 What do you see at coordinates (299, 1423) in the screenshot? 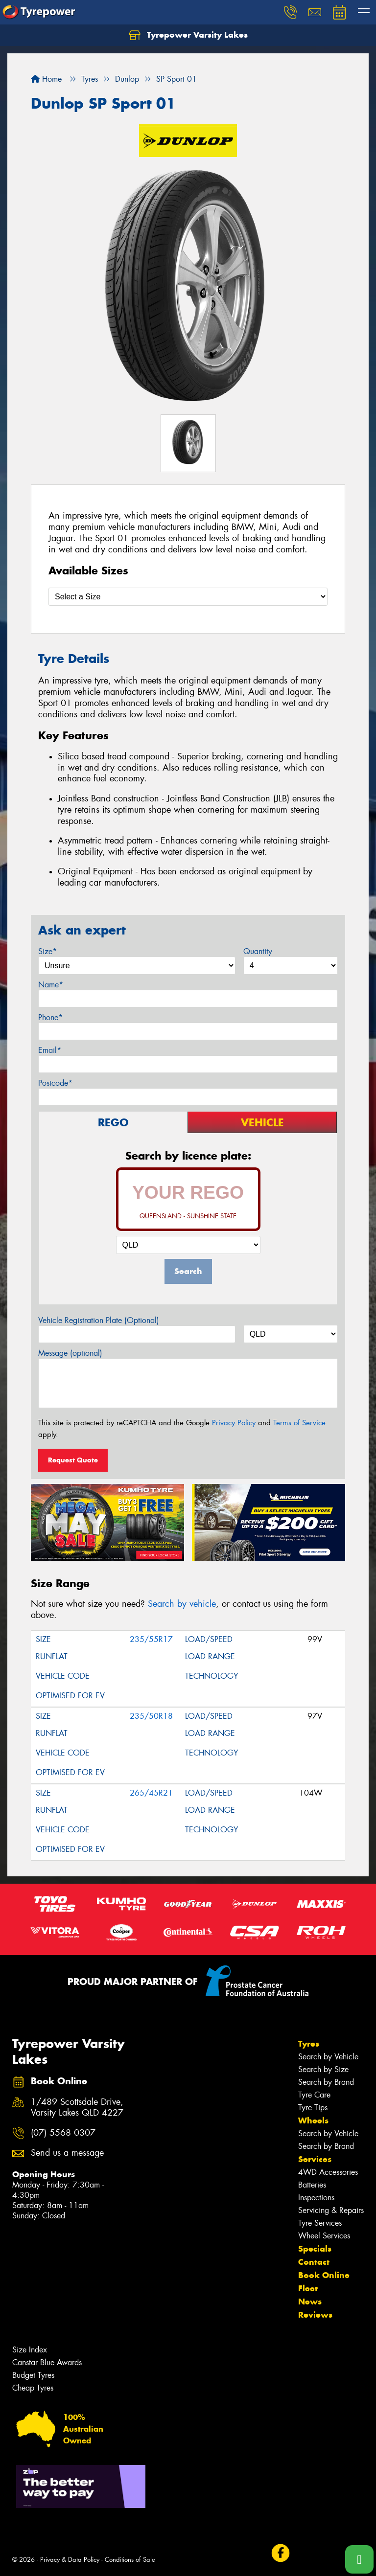
I see `Terms of Service` at bounding box center [299, 1423].